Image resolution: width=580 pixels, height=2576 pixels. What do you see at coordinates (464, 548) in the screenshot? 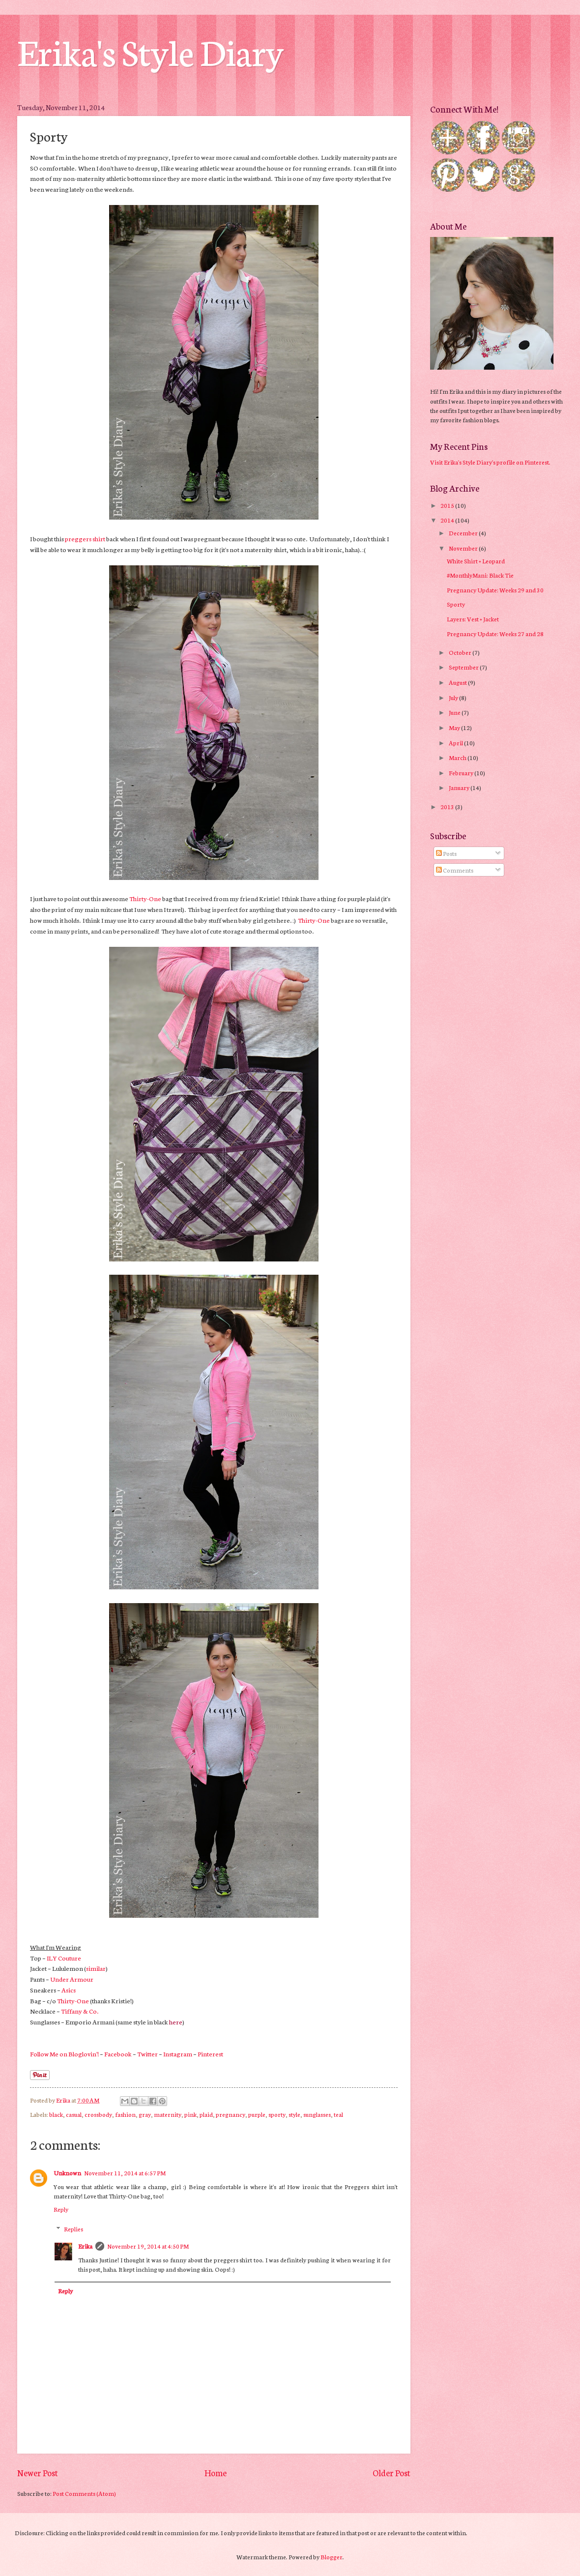
I see `November` at bounding box center [464, 548].